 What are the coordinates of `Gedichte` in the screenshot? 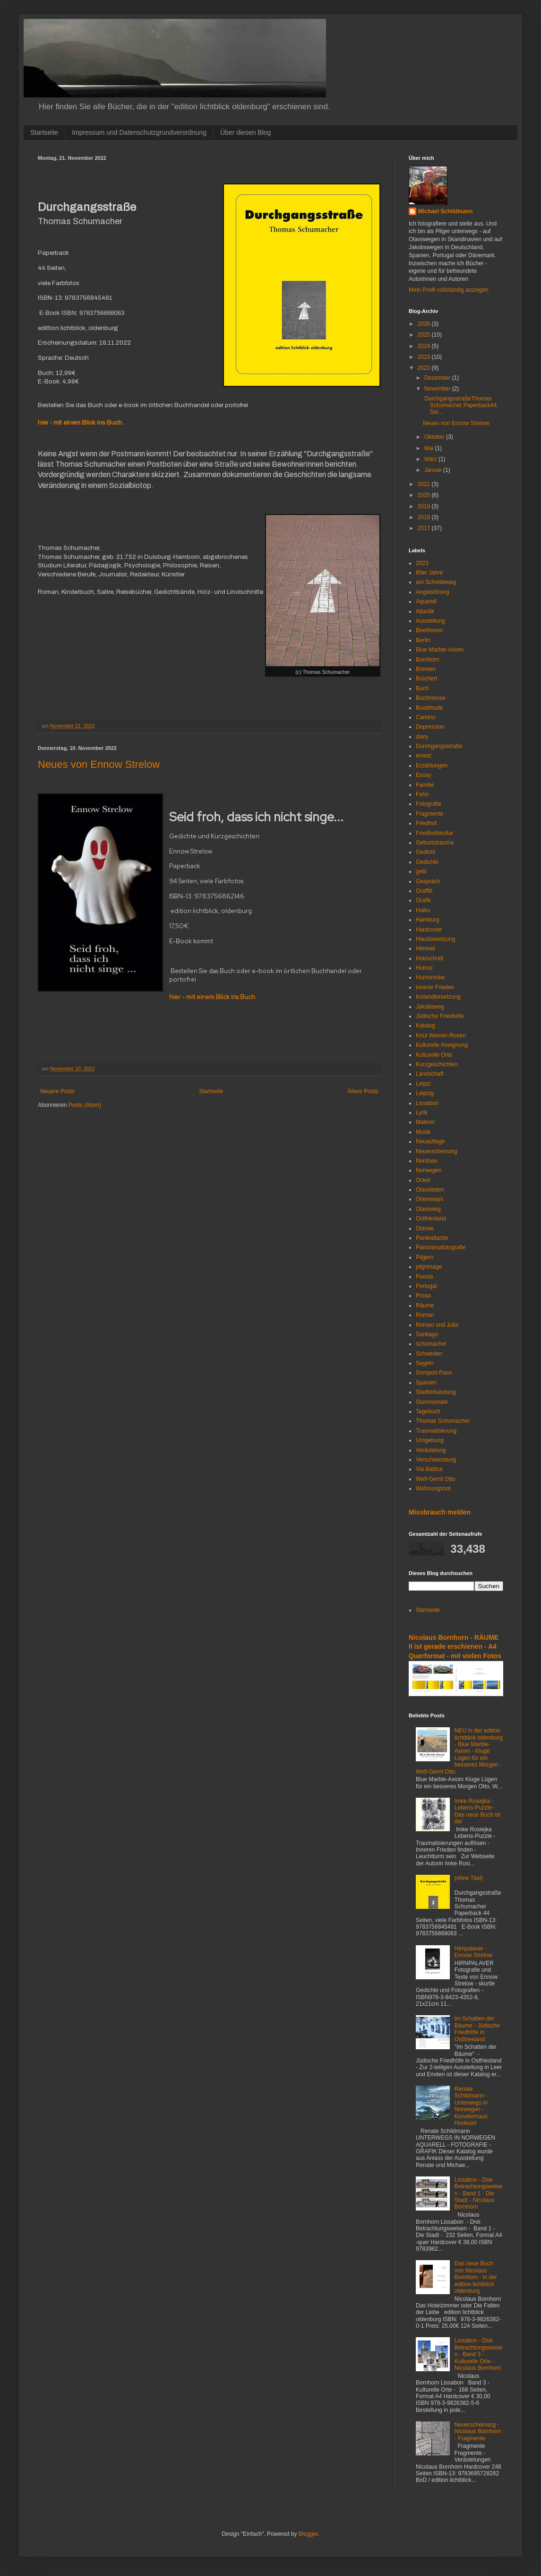 It's located at (427, 862).